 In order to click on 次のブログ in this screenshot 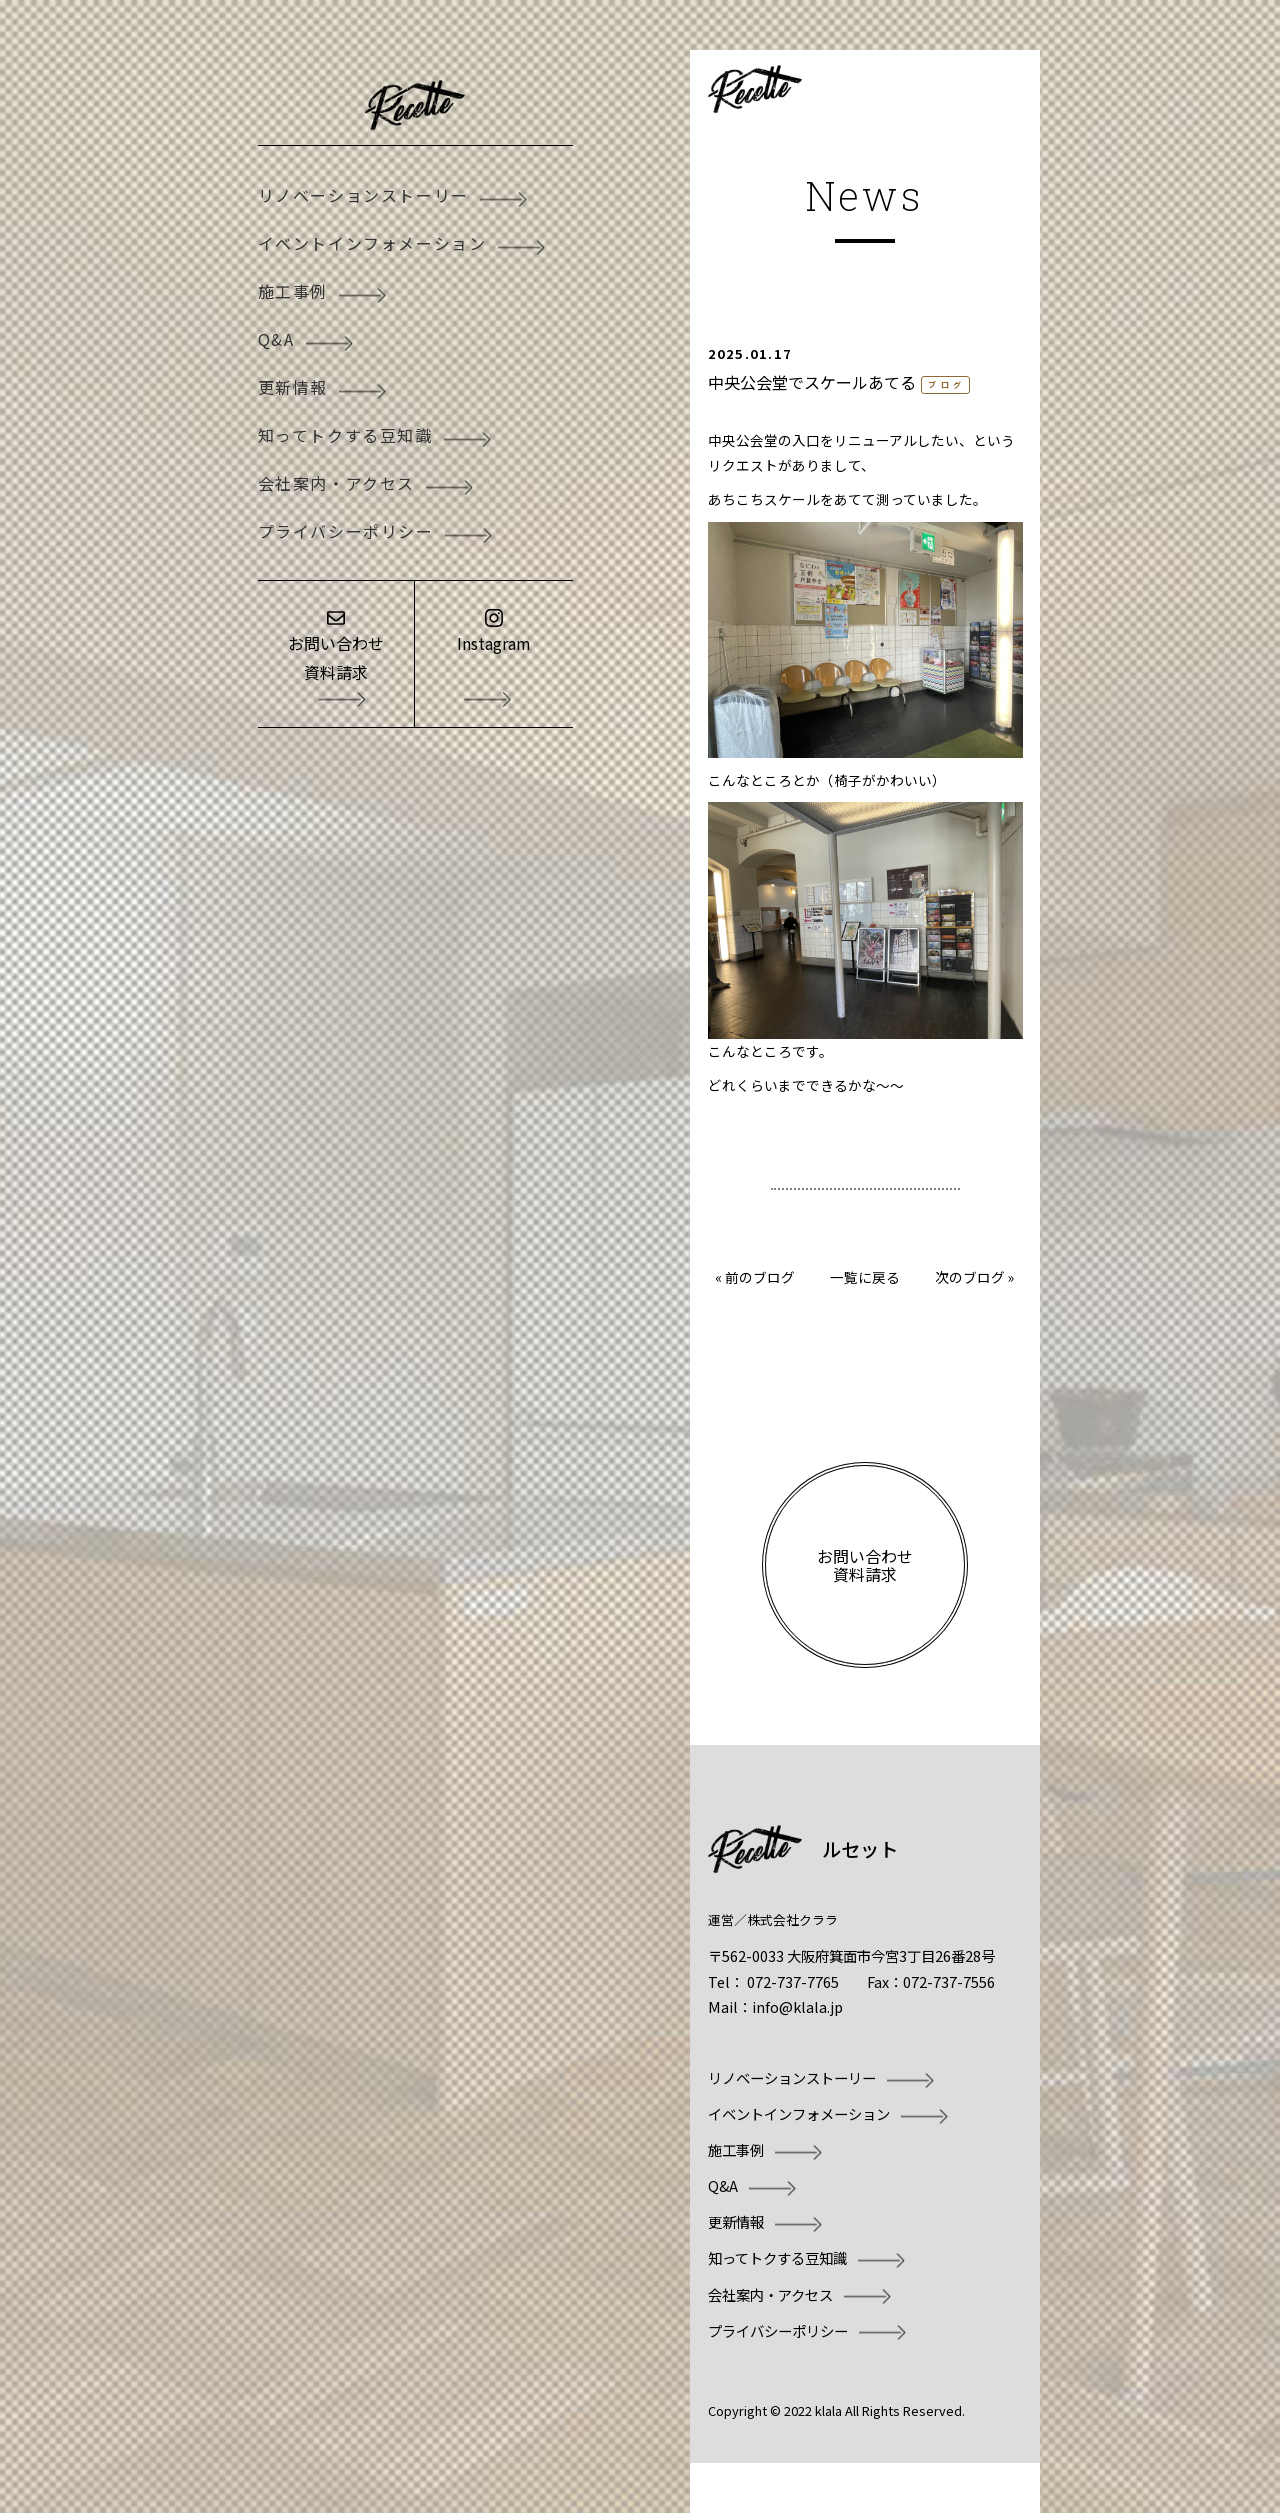, I will do `click(970, 1277)`.